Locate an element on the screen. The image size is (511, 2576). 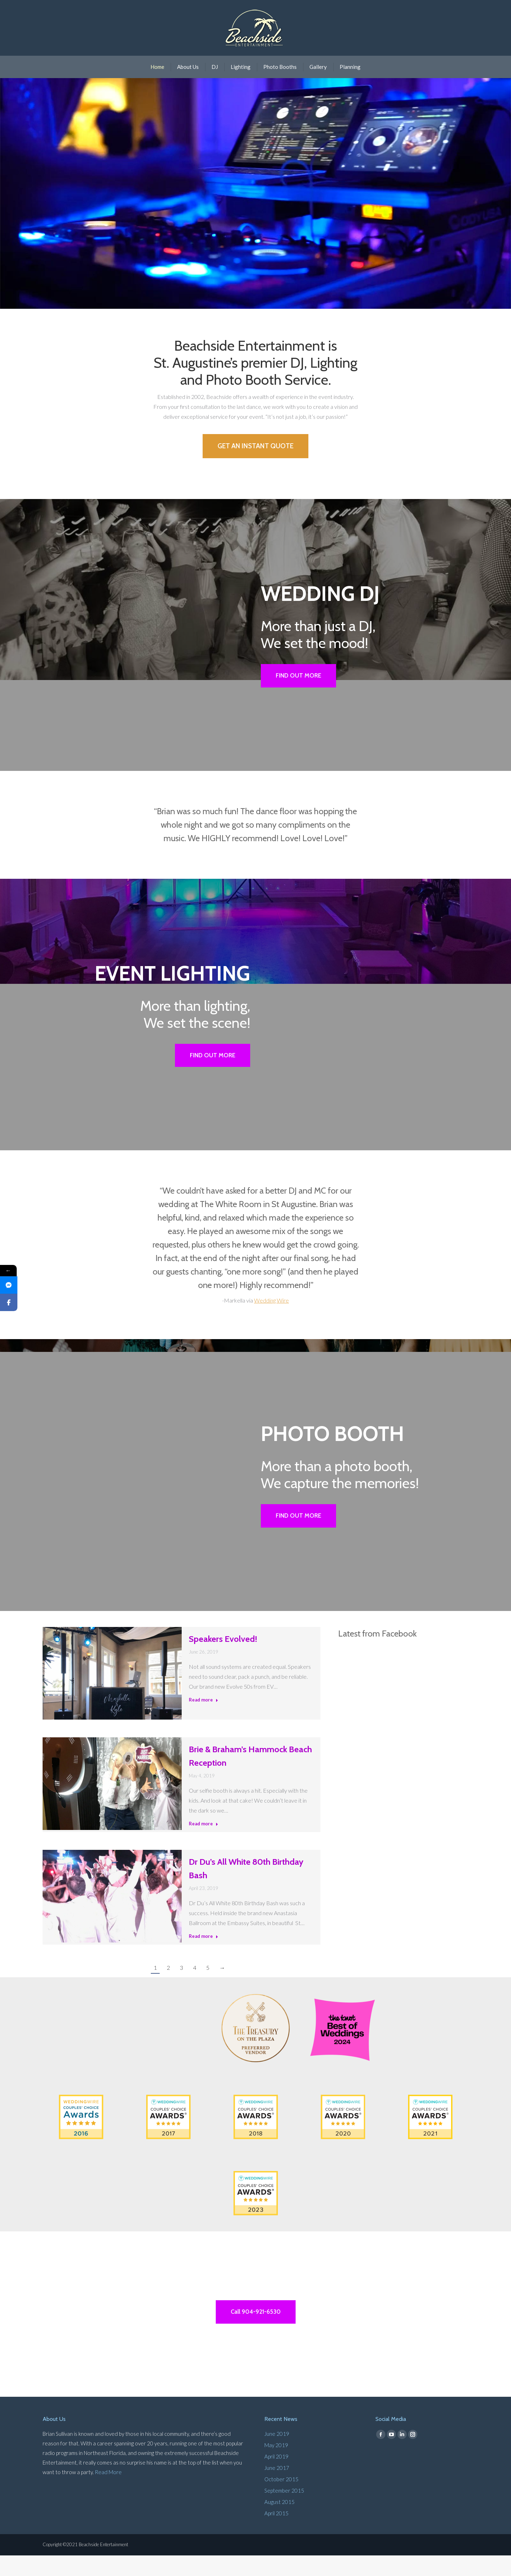
May 2019 is located at coordinates (276, 2465).